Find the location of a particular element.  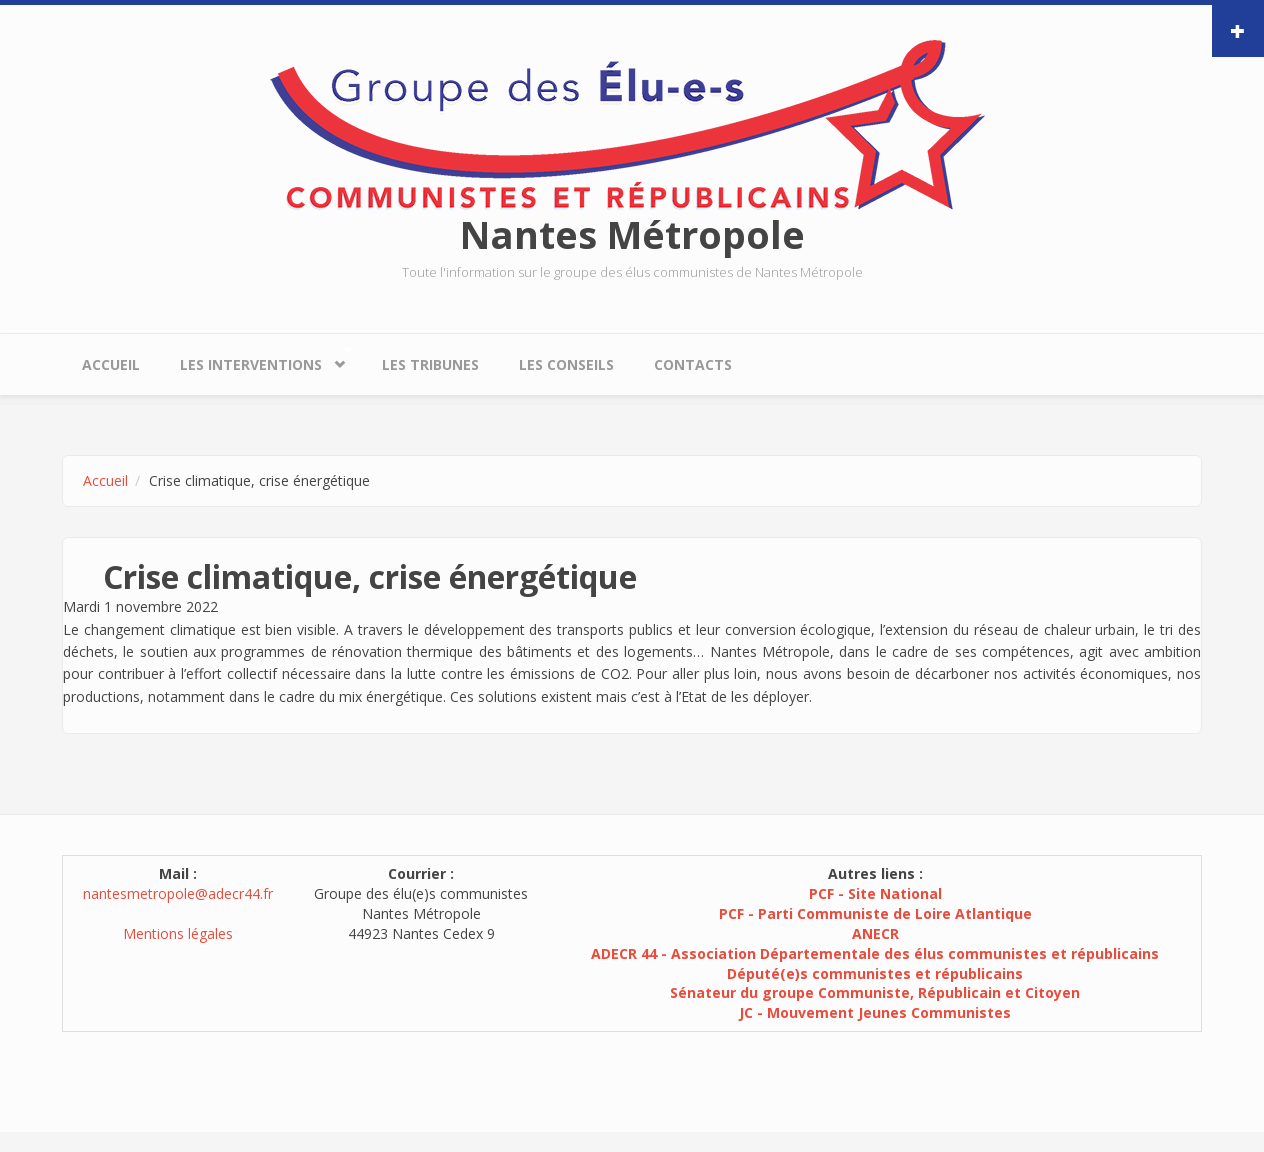

nantesmetropole@adecr44.fr is located at coordinates (178, 893).